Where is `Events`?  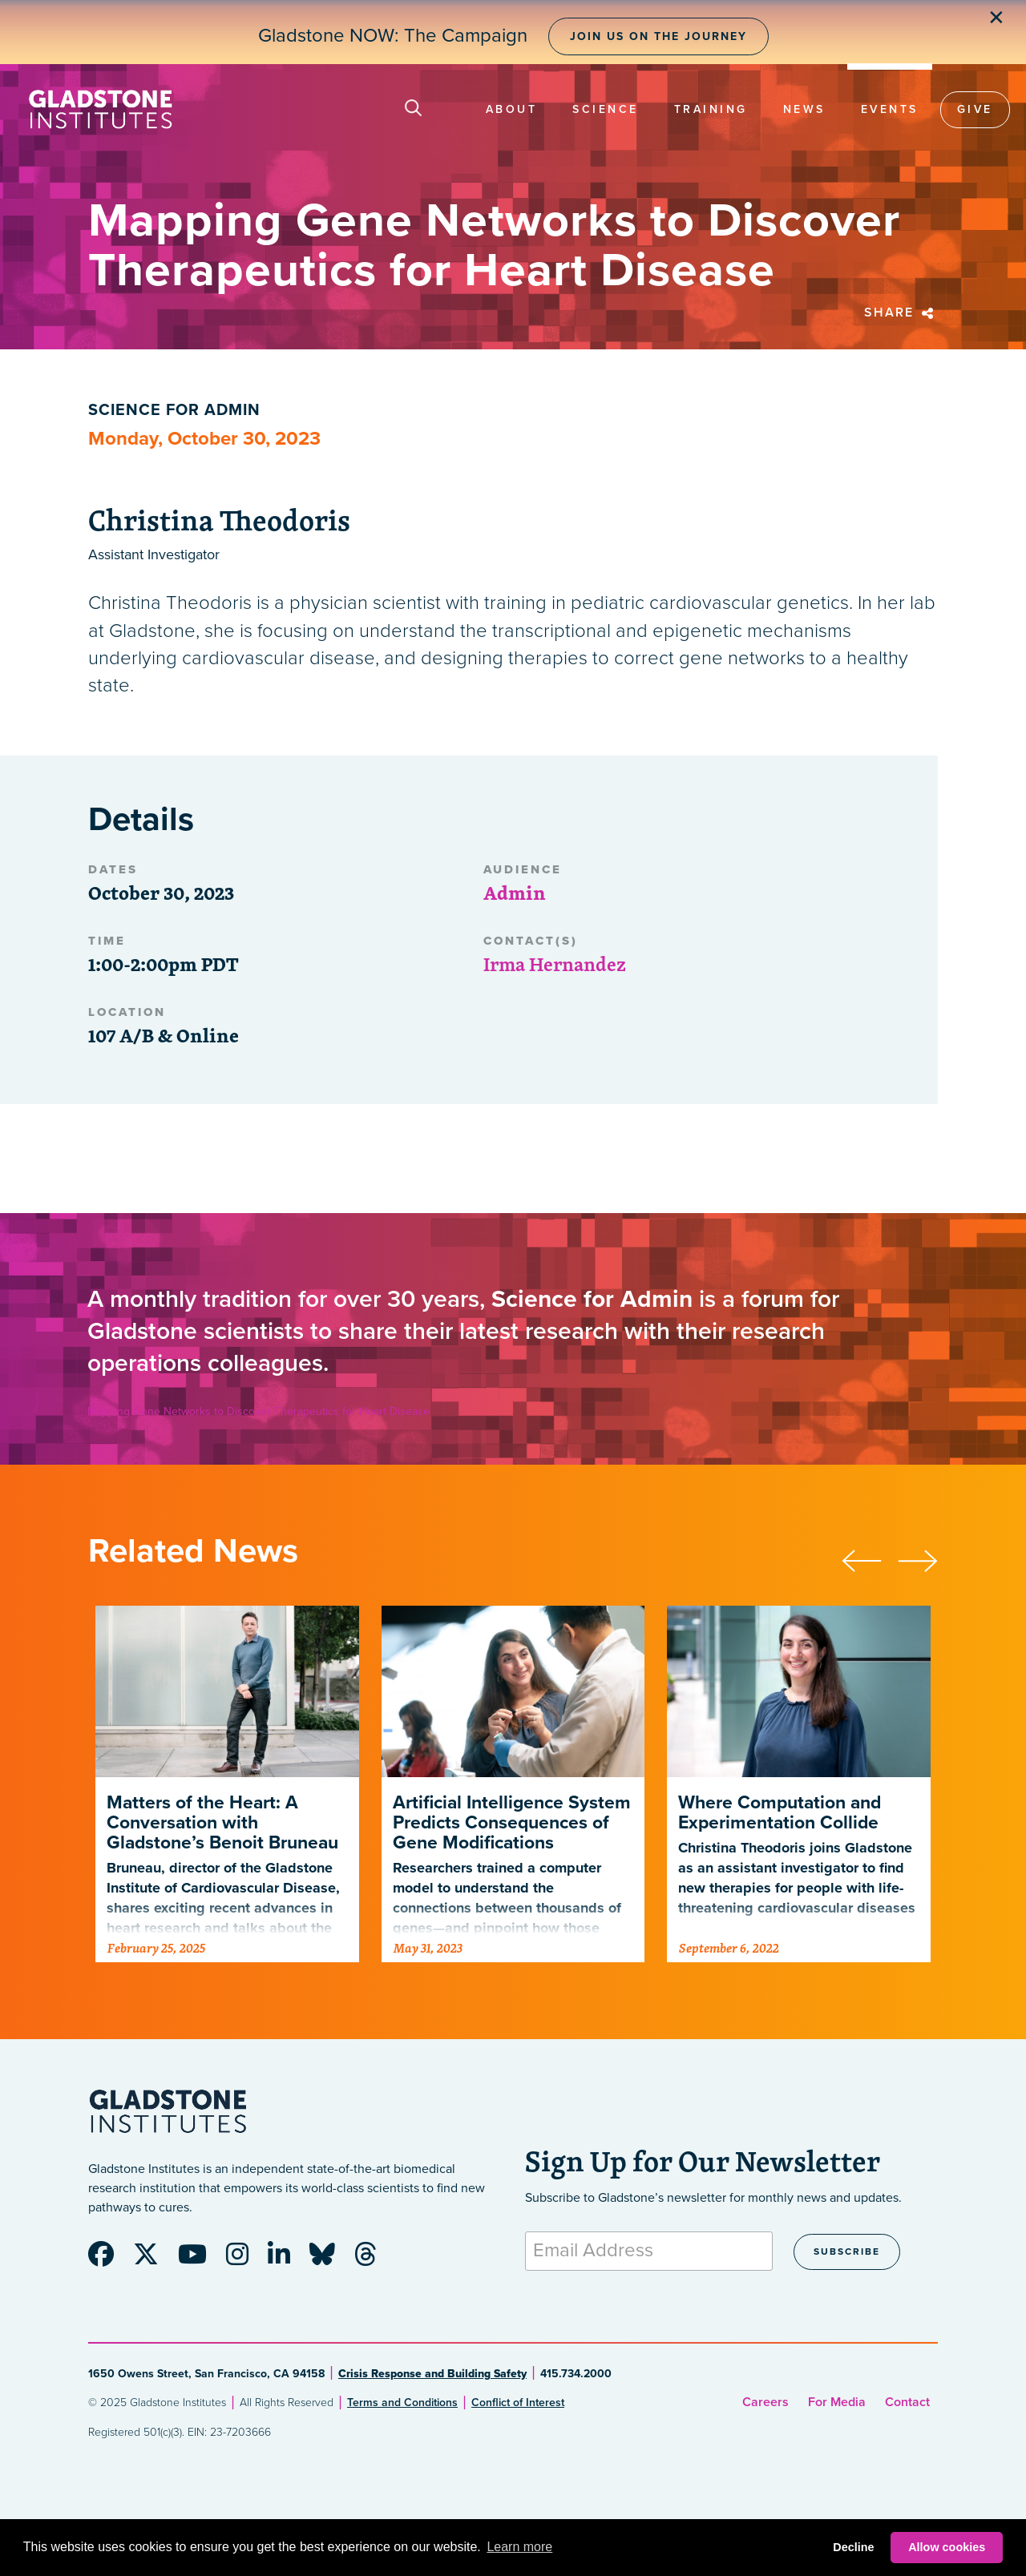 Events is located at coordinates (890, 109).